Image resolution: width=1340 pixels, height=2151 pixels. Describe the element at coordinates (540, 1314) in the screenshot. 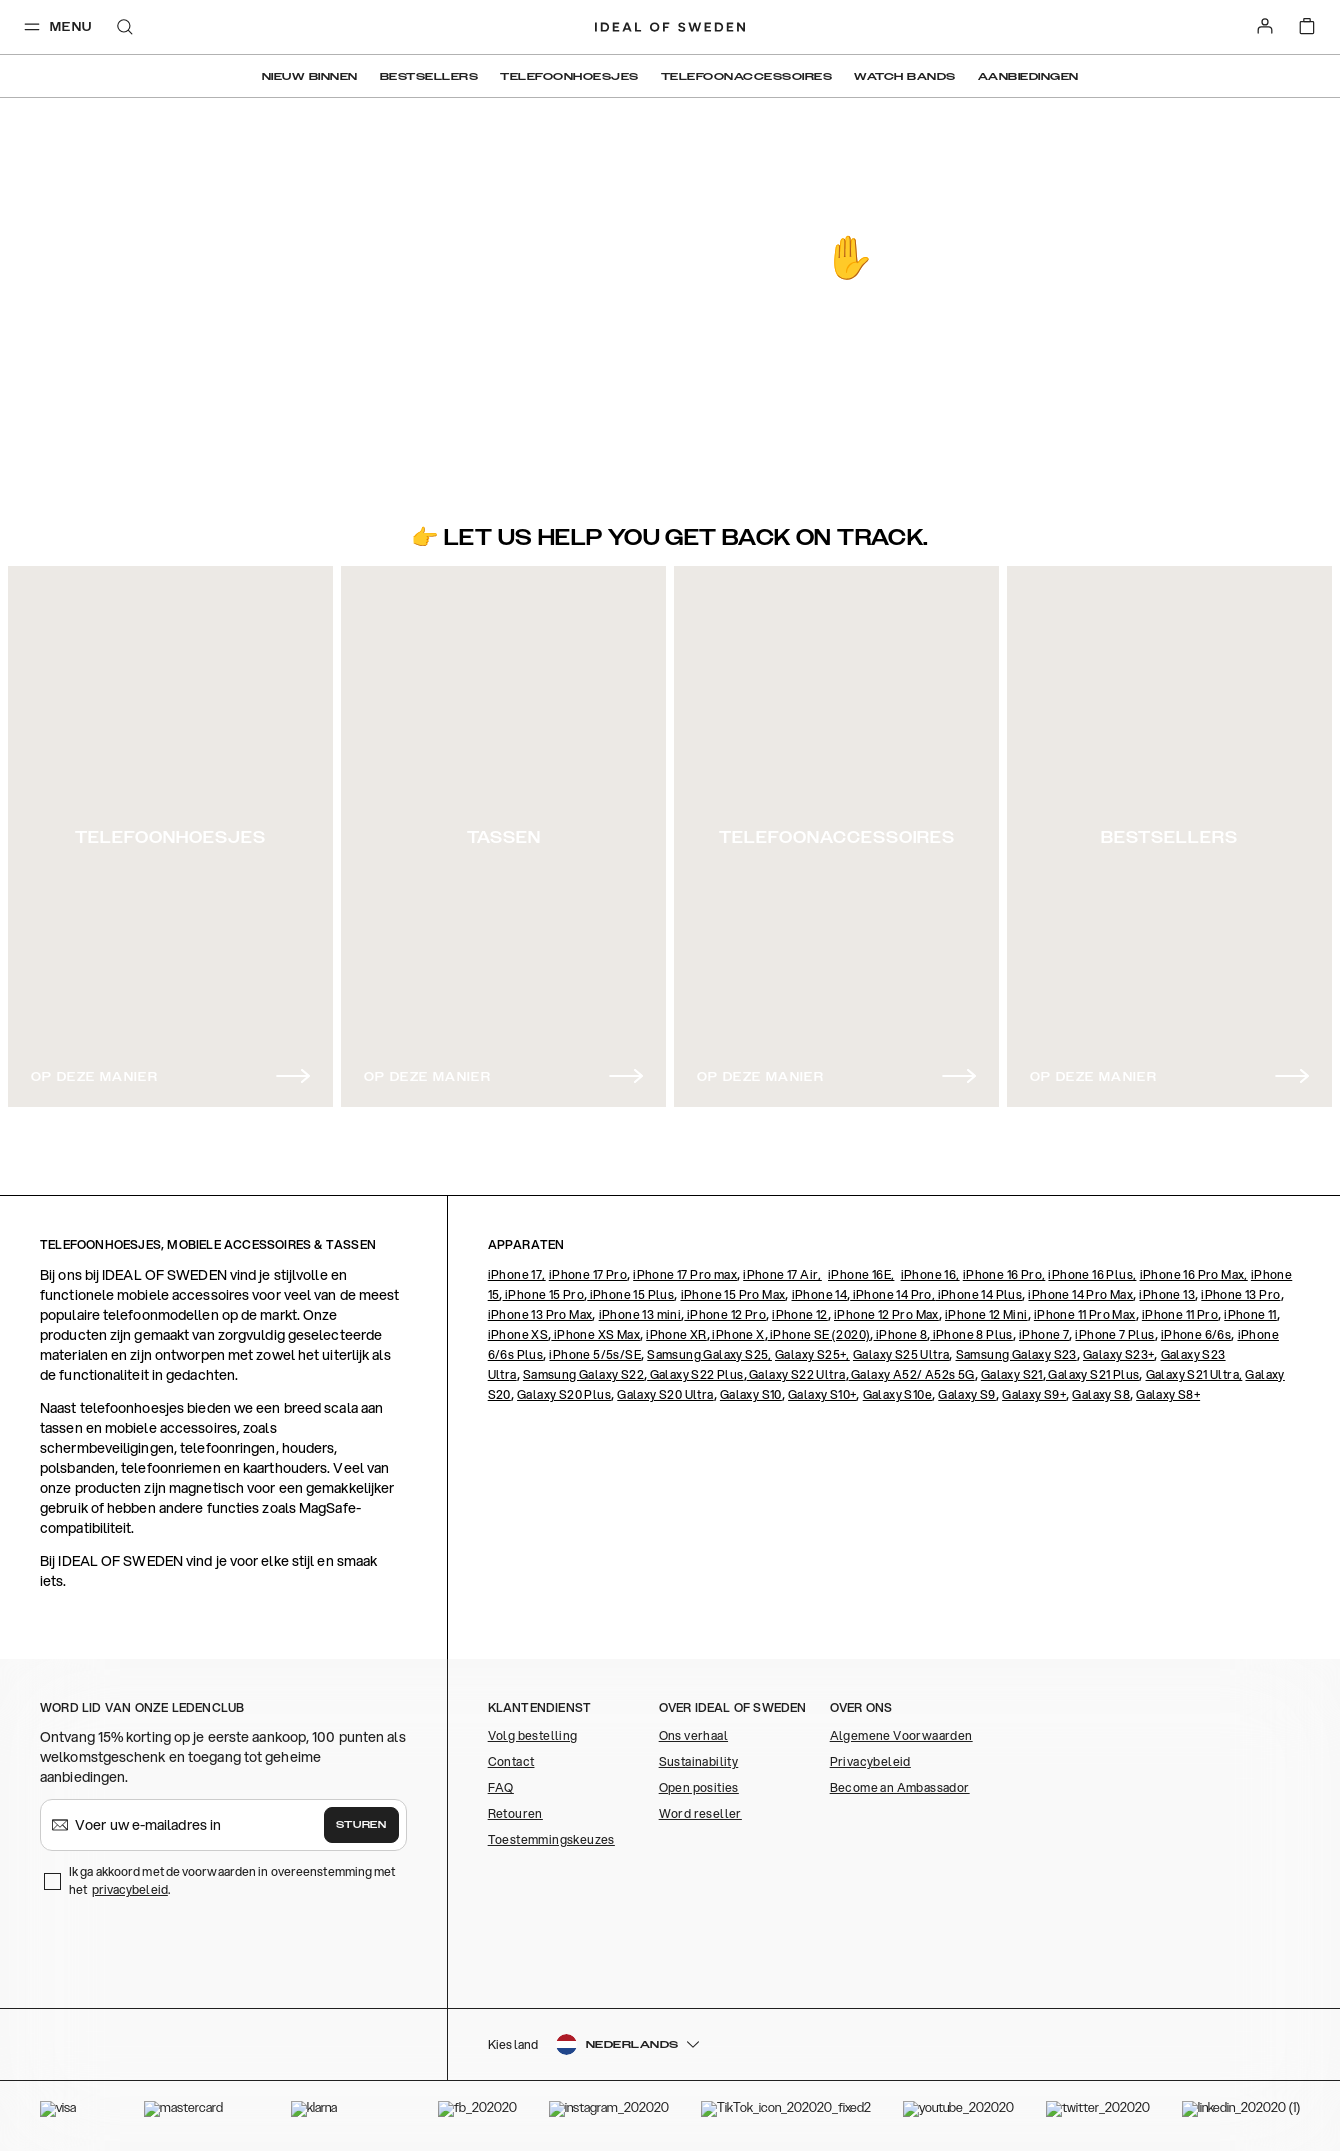

I see `iPhone 13 Pro Max` at that location.